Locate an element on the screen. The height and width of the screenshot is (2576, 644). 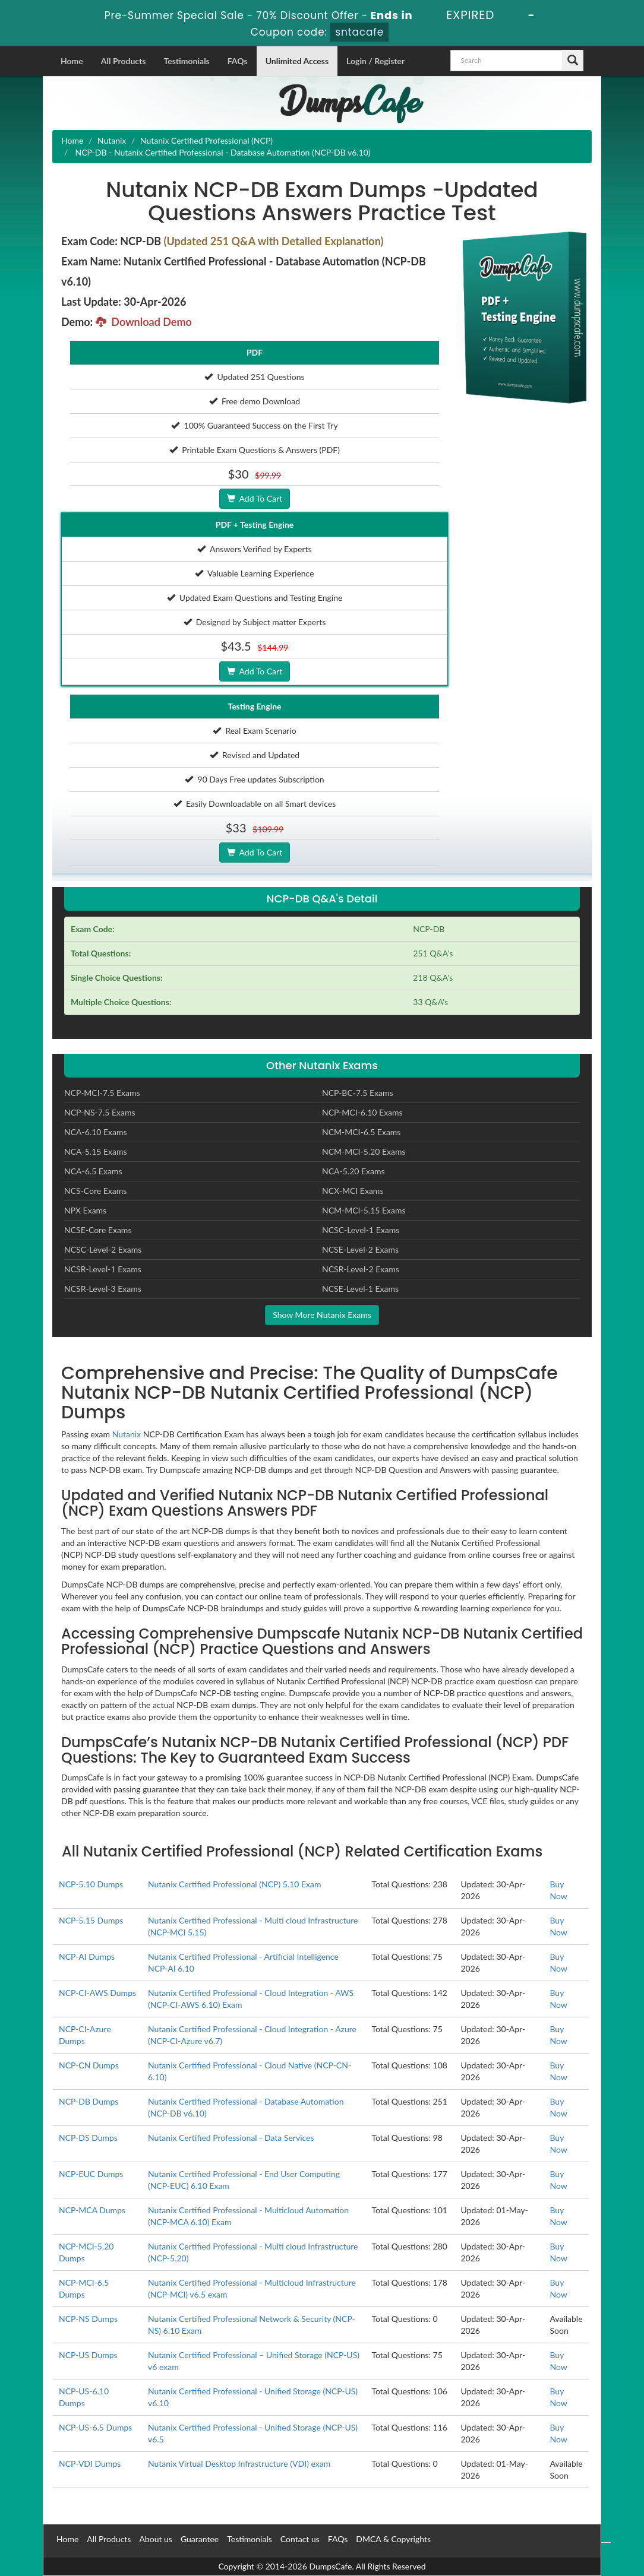
NCS-Core Exams is located at coordinates (95, 1191).